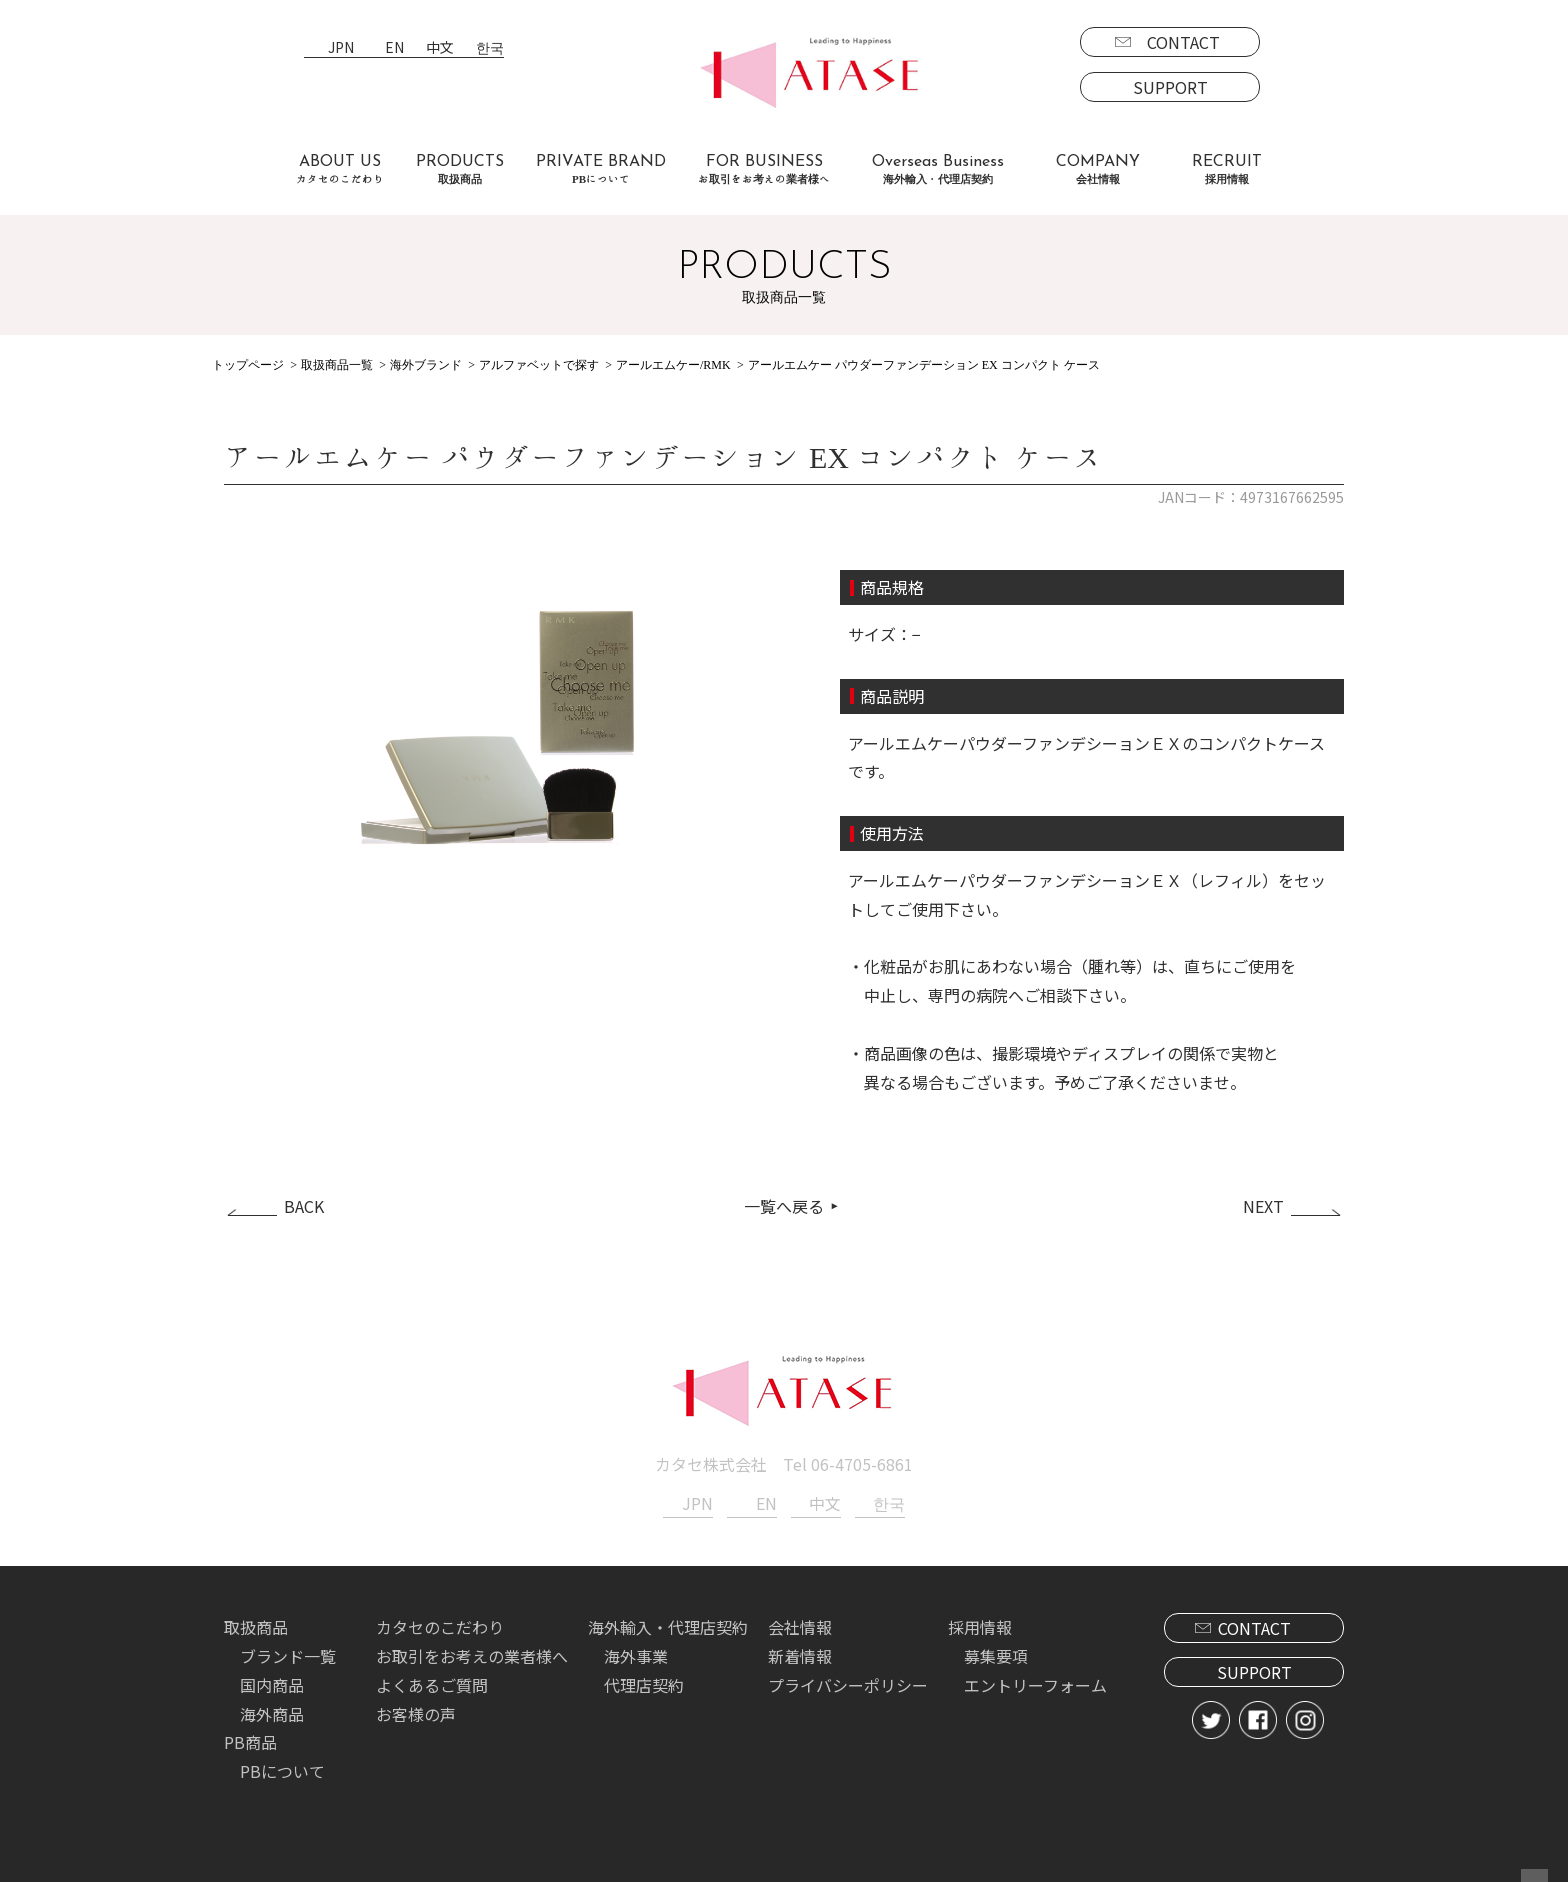 The image size is (1568, 1882). I want to click on PRIVATE BRAND, so click(601, 169).